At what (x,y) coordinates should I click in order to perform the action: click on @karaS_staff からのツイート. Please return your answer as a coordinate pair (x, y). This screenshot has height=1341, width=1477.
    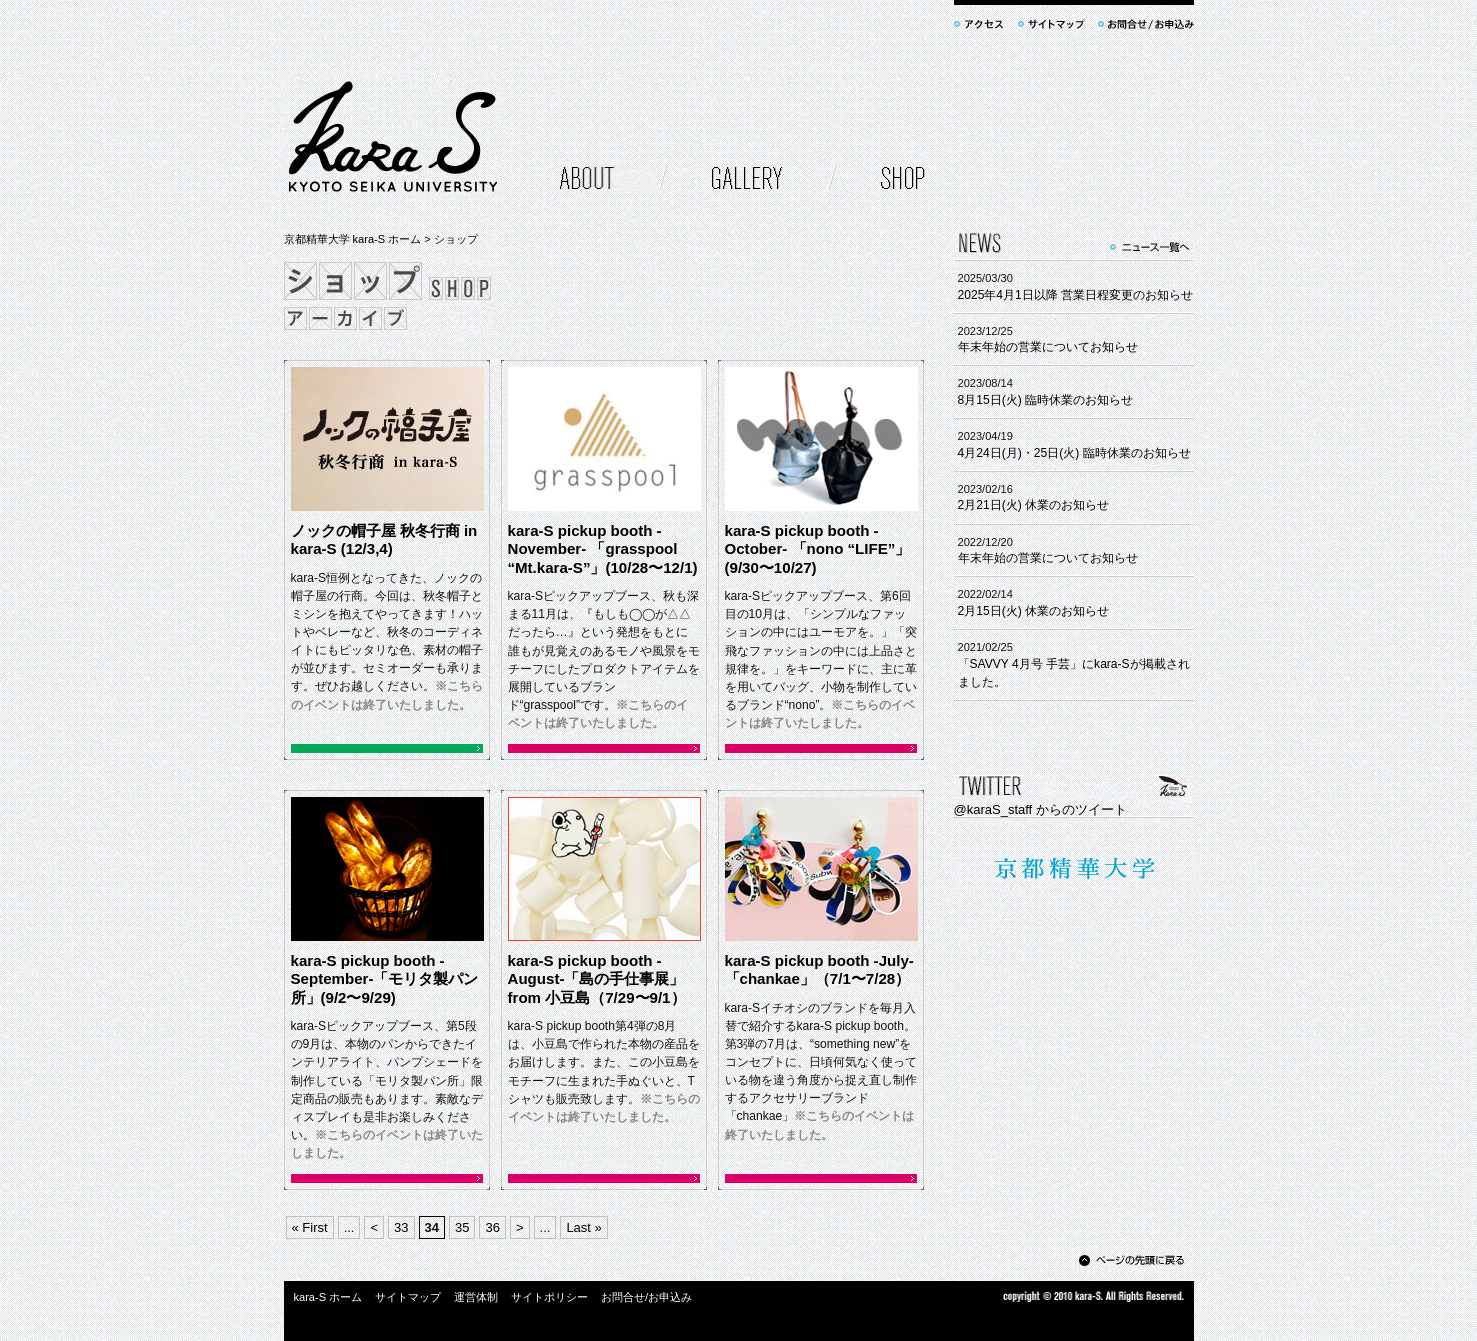
    Looking at the image, I should click on (1040, 809).